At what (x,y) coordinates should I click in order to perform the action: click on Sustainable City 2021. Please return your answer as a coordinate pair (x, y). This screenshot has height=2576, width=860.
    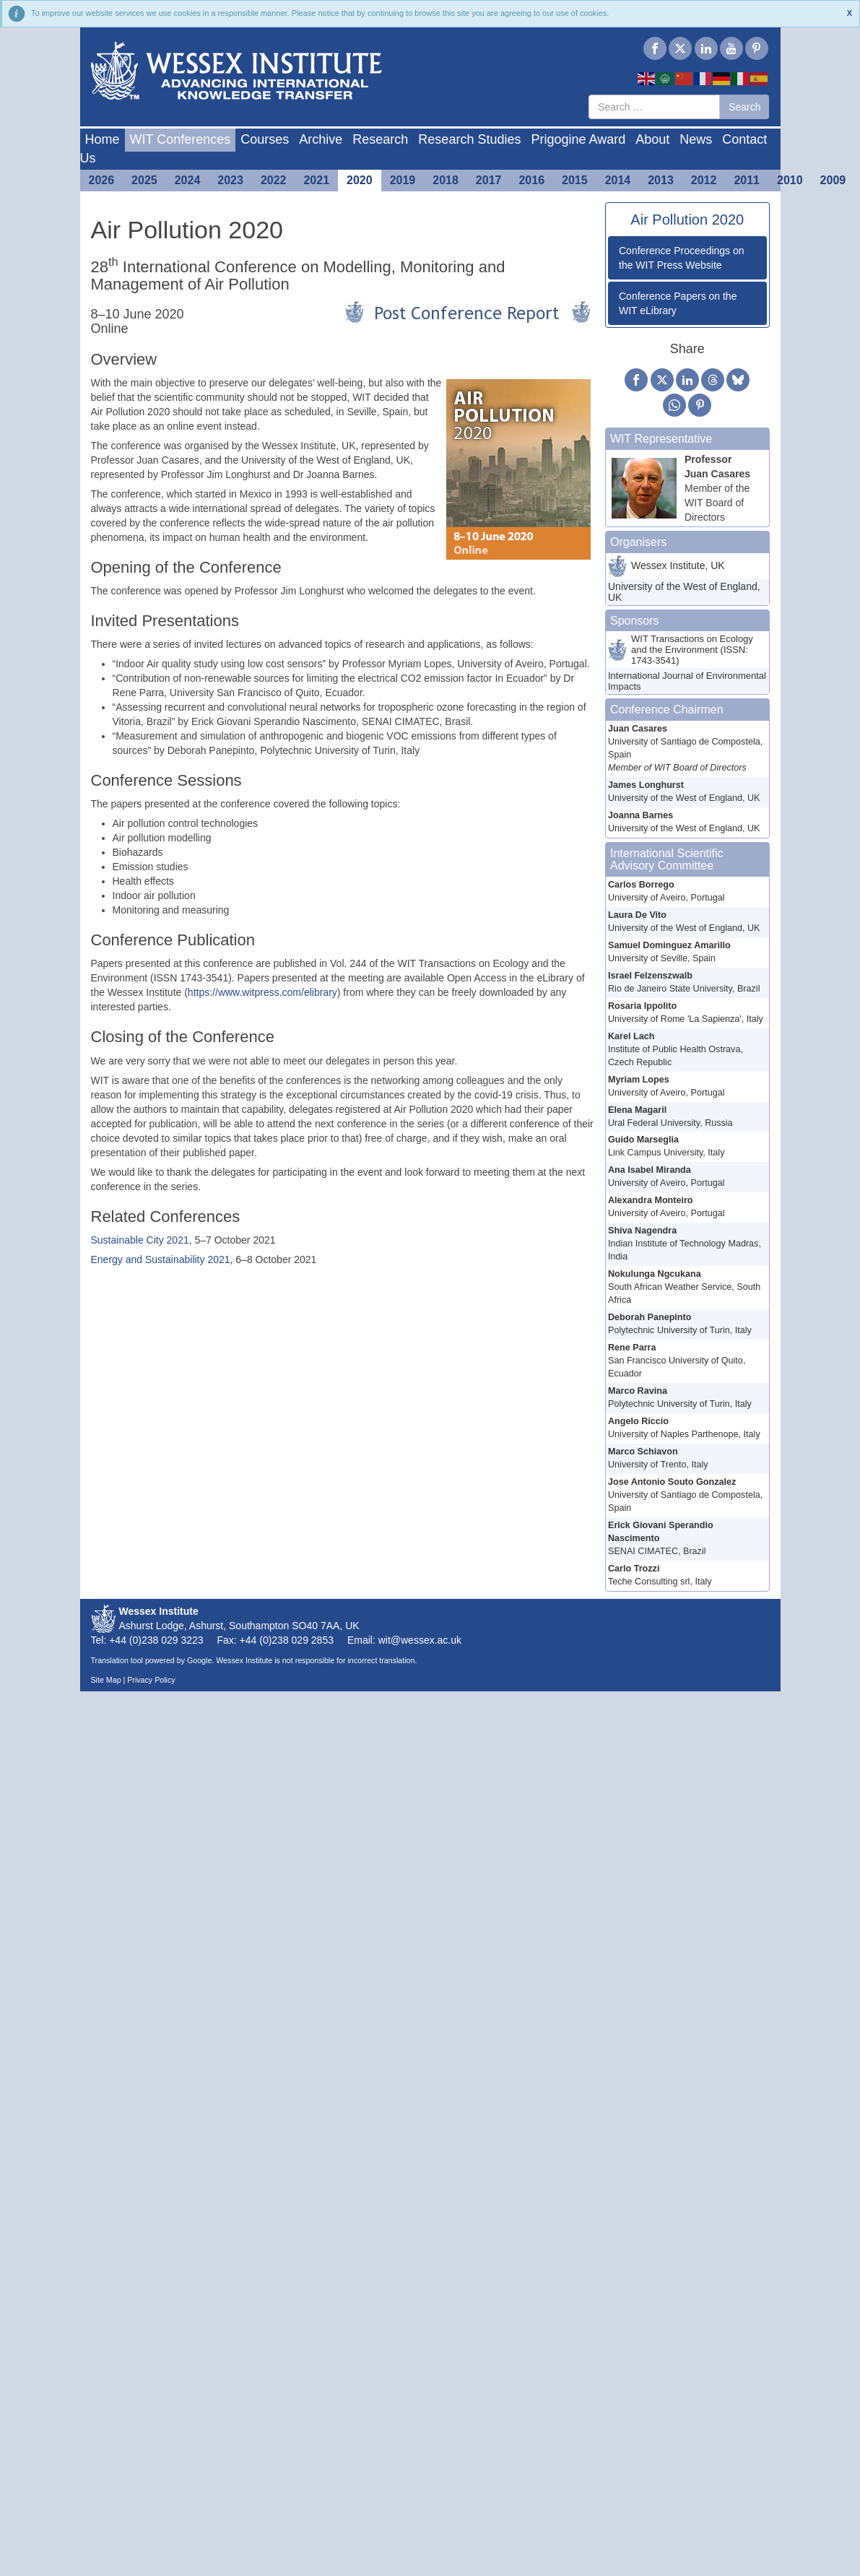
    Looking at the image, I should click on (140, 1240).